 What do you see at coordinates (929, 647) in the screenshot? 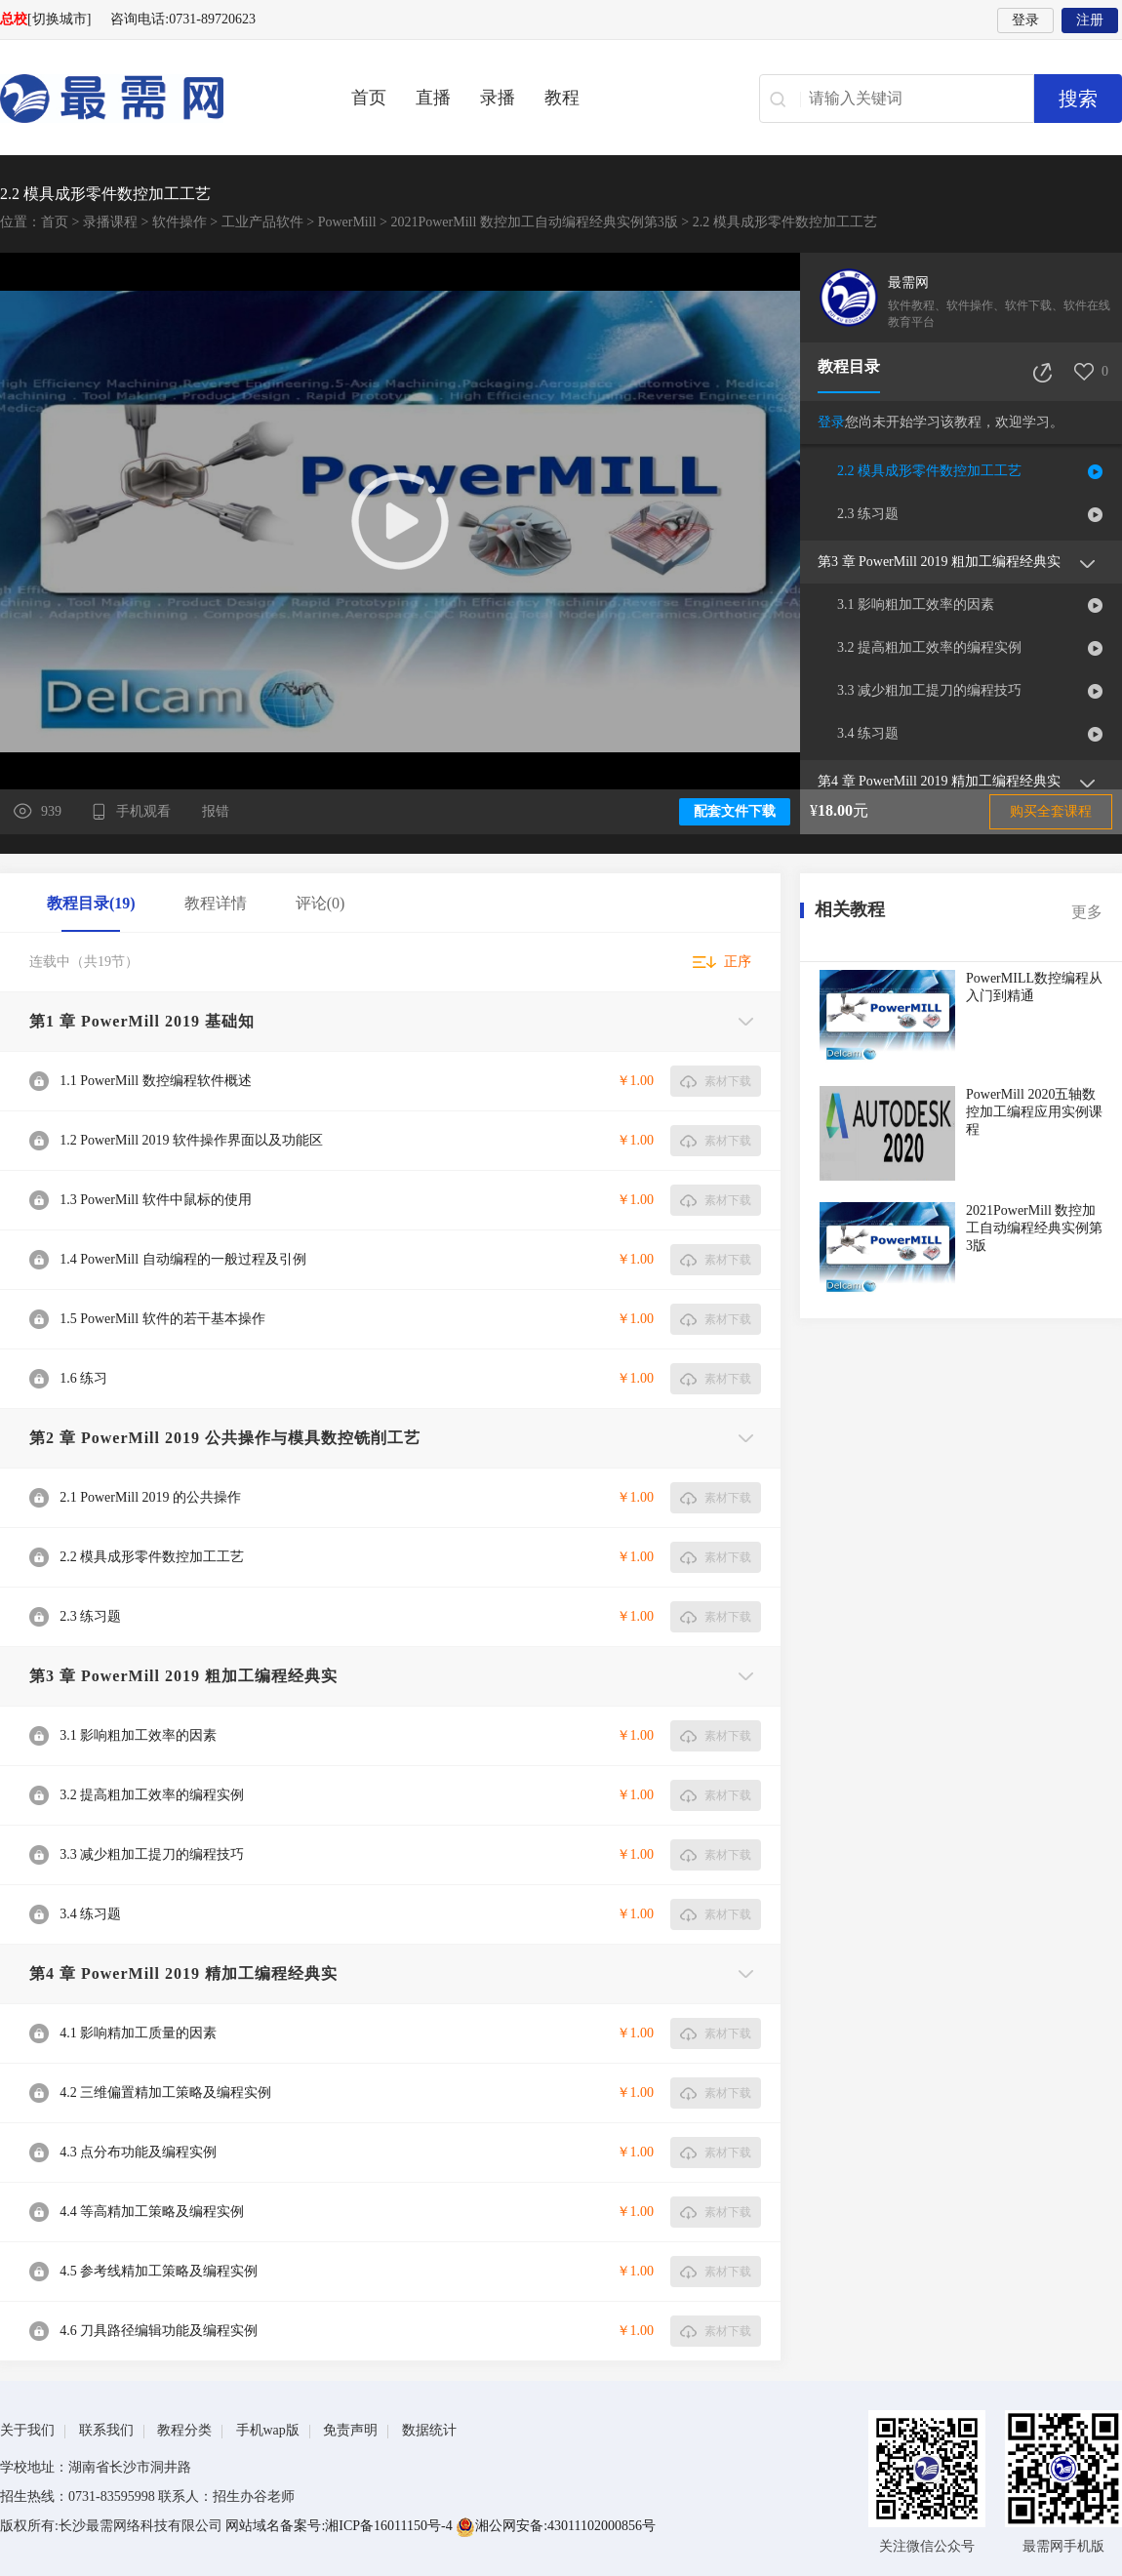
I see `3.2 提高粗加工效率的编程实例` at bounding box center [929, 647].